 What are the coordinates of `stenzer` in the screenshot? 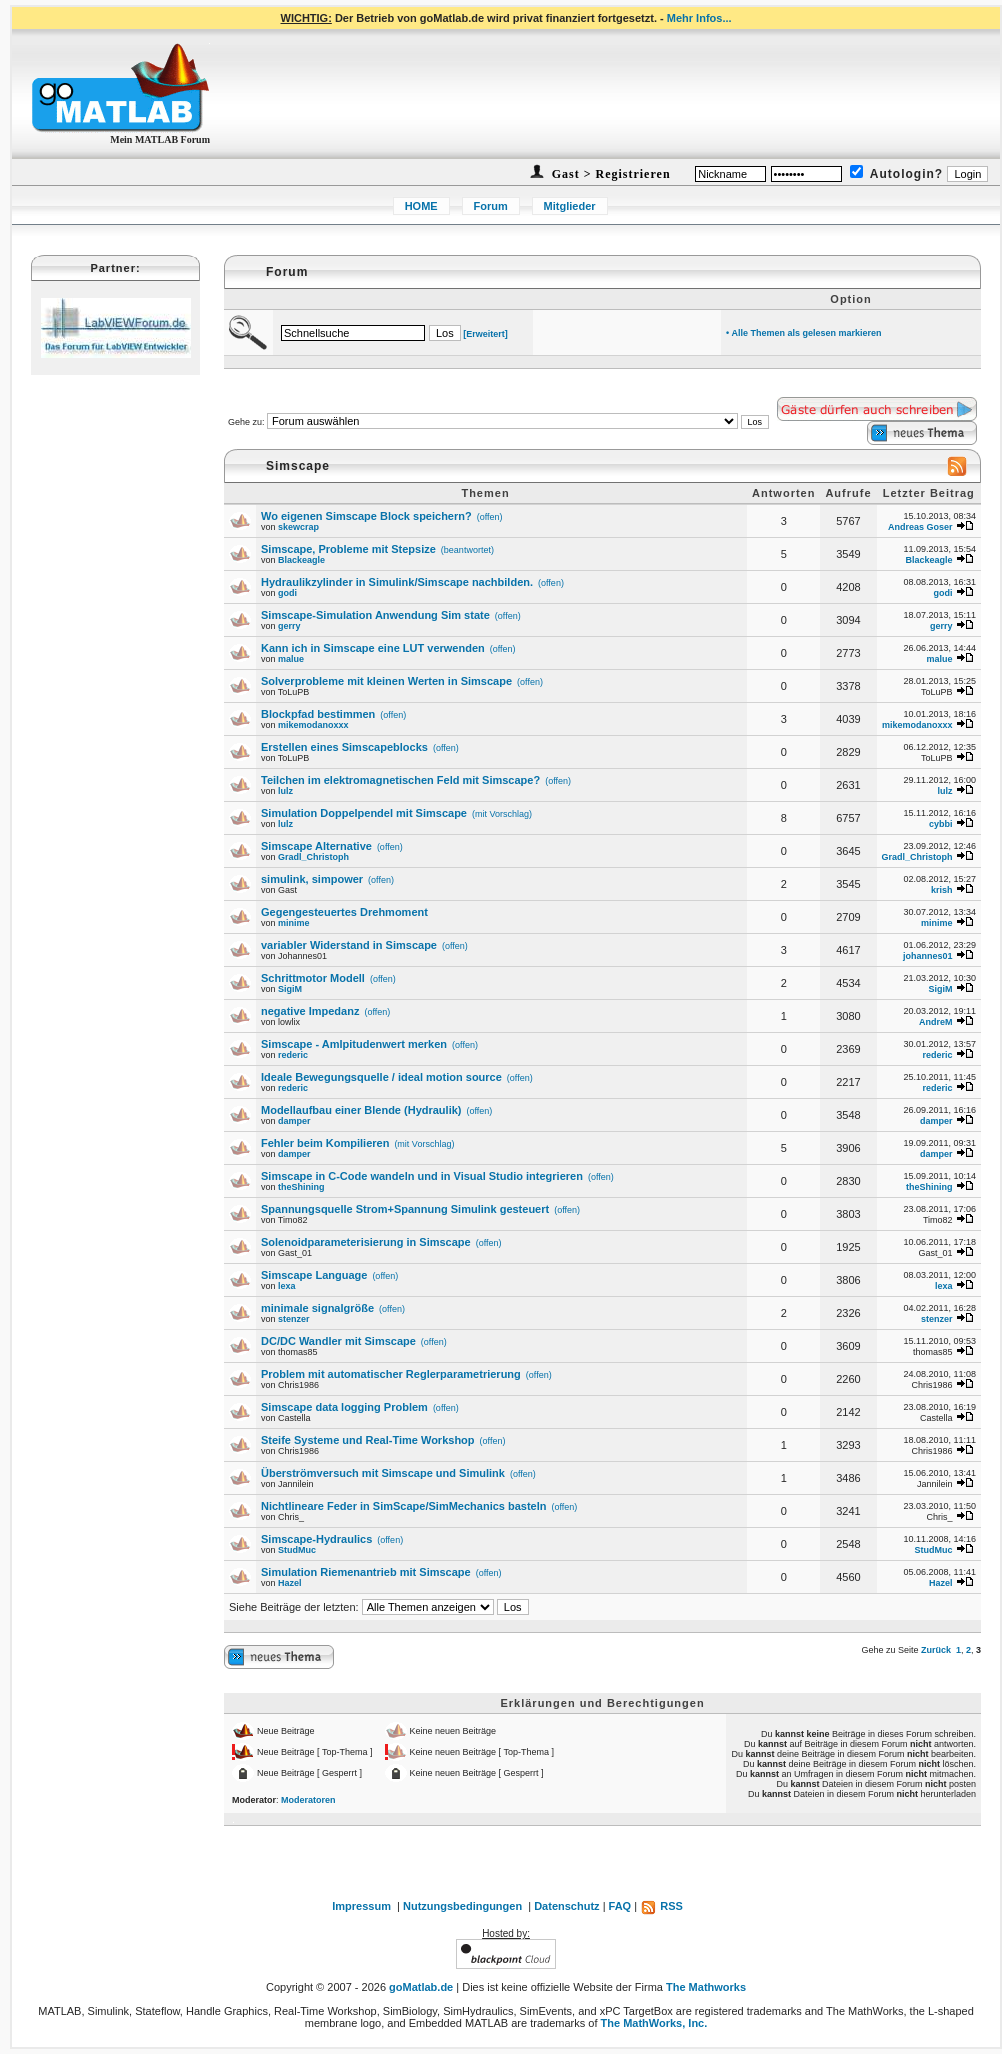 It's located at (294, 1319).